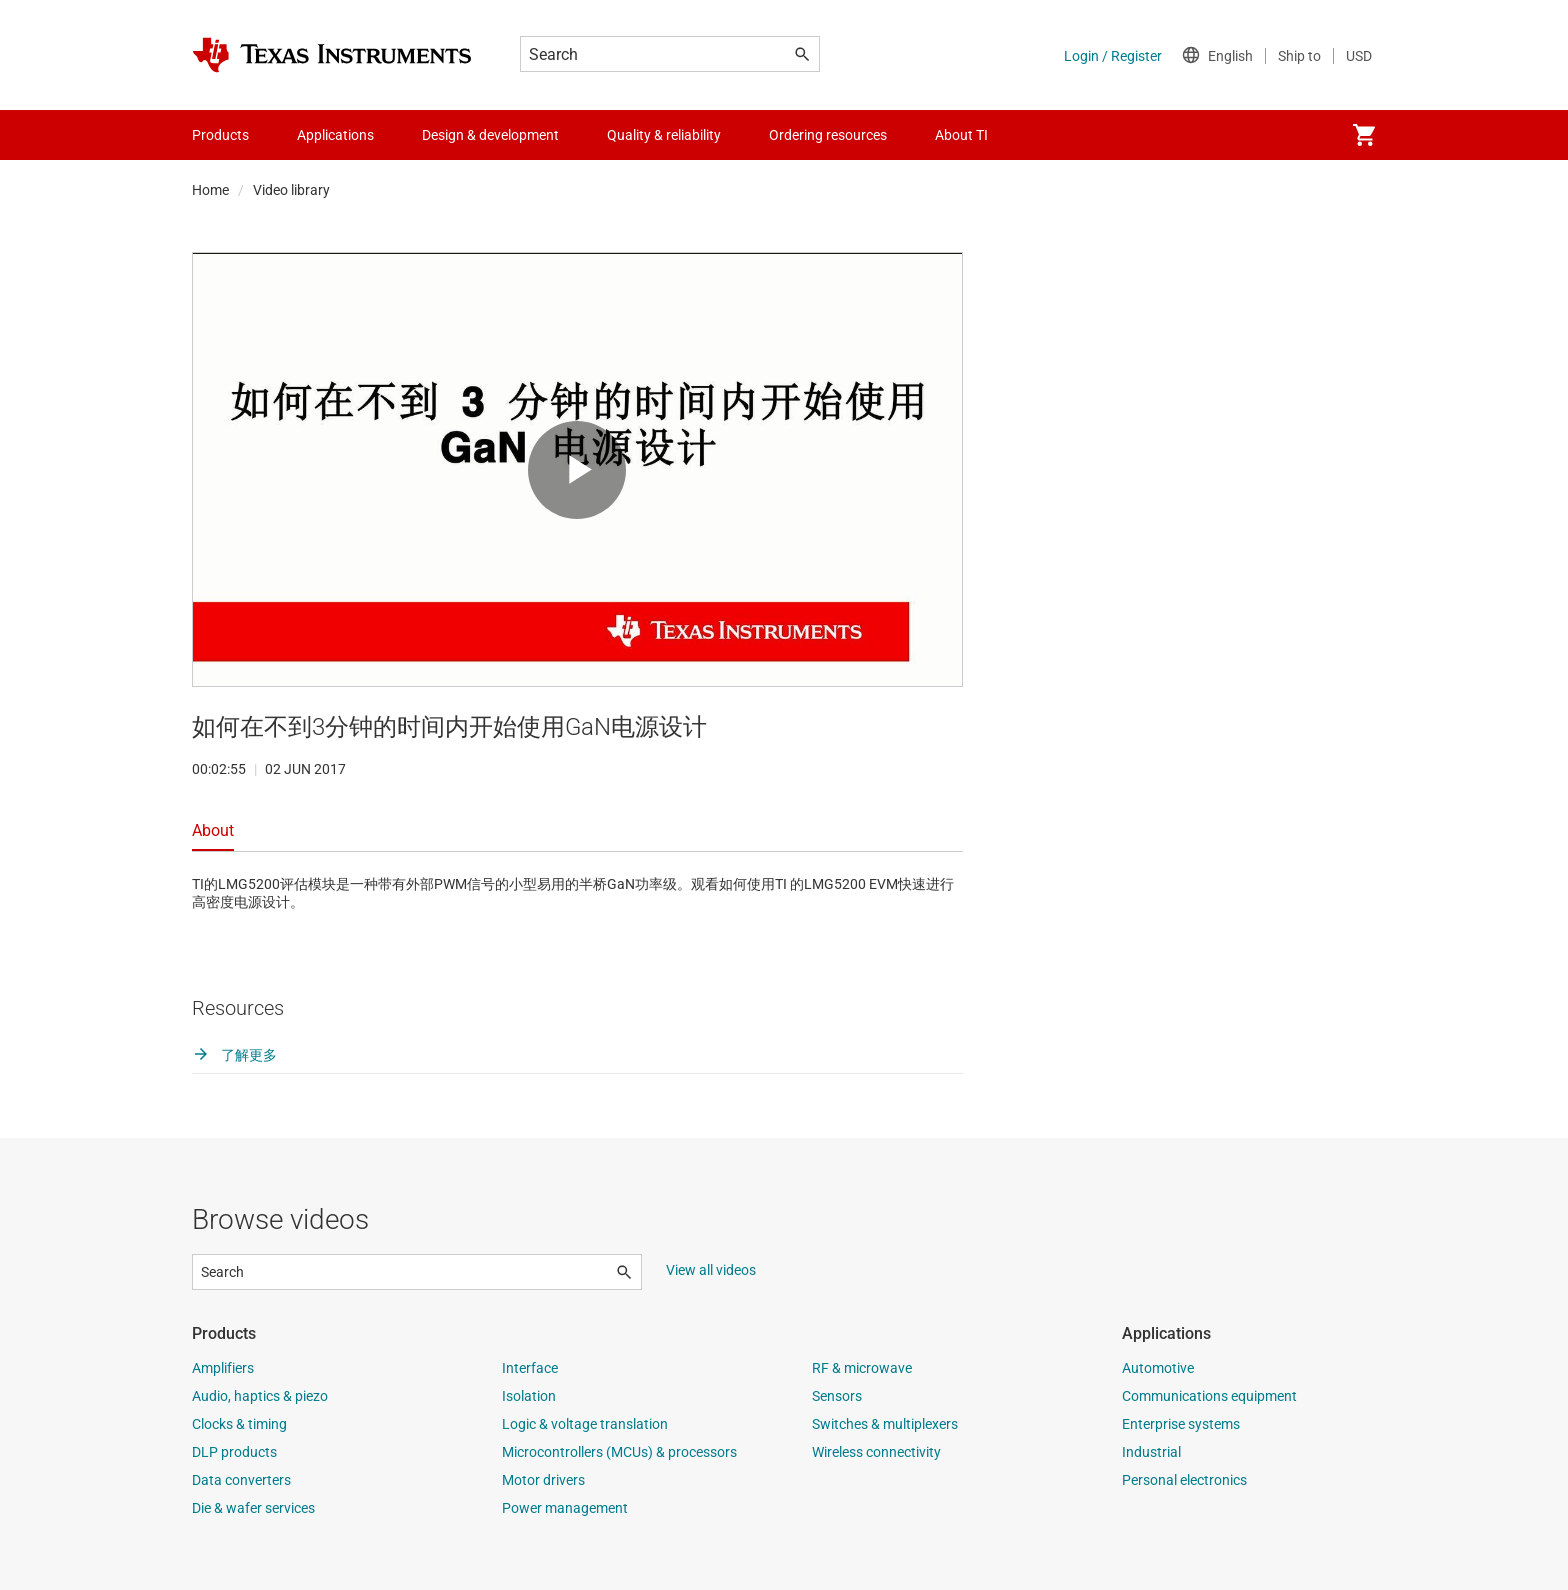  I want to click on Die & wafer services, so click(253, 1508).